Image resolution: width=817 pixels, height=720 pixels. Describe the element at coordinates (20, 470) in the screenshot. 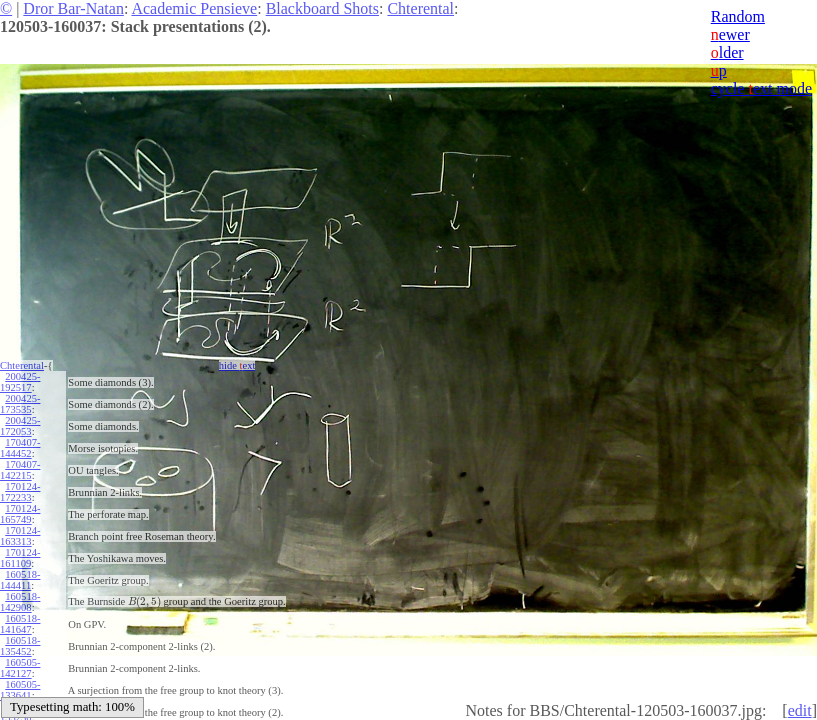

I see `170407-142215` at that location.